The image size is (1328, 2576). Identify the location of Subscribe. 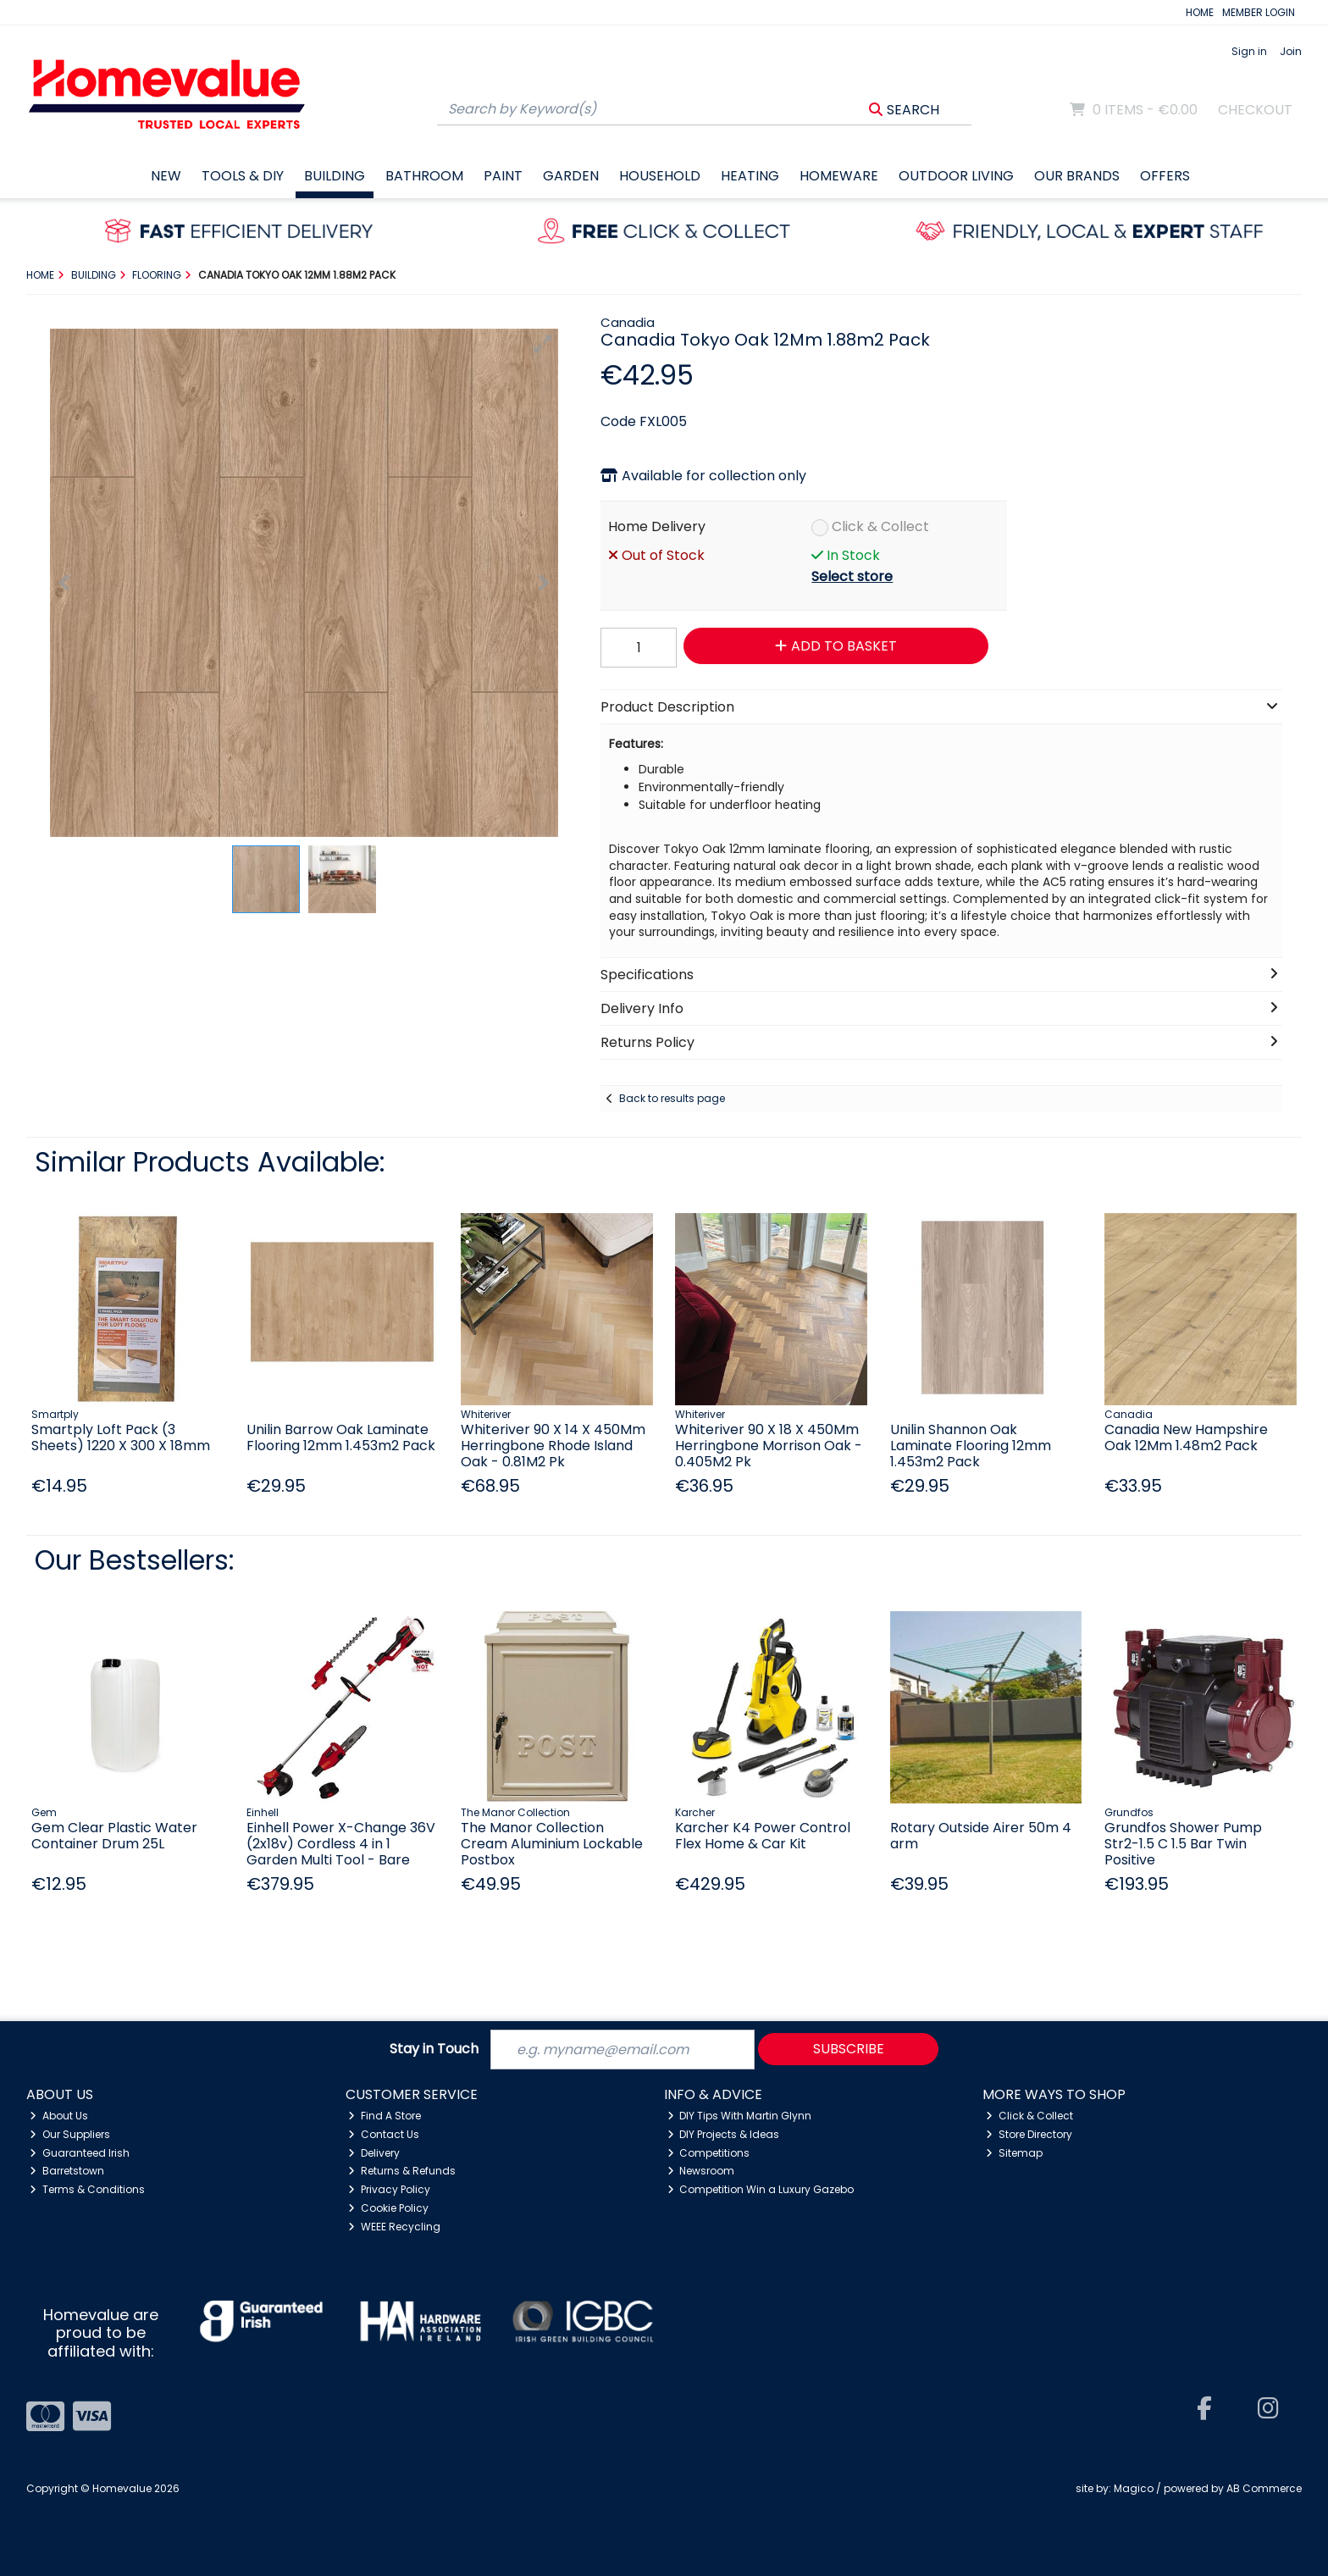
(848, 2048).